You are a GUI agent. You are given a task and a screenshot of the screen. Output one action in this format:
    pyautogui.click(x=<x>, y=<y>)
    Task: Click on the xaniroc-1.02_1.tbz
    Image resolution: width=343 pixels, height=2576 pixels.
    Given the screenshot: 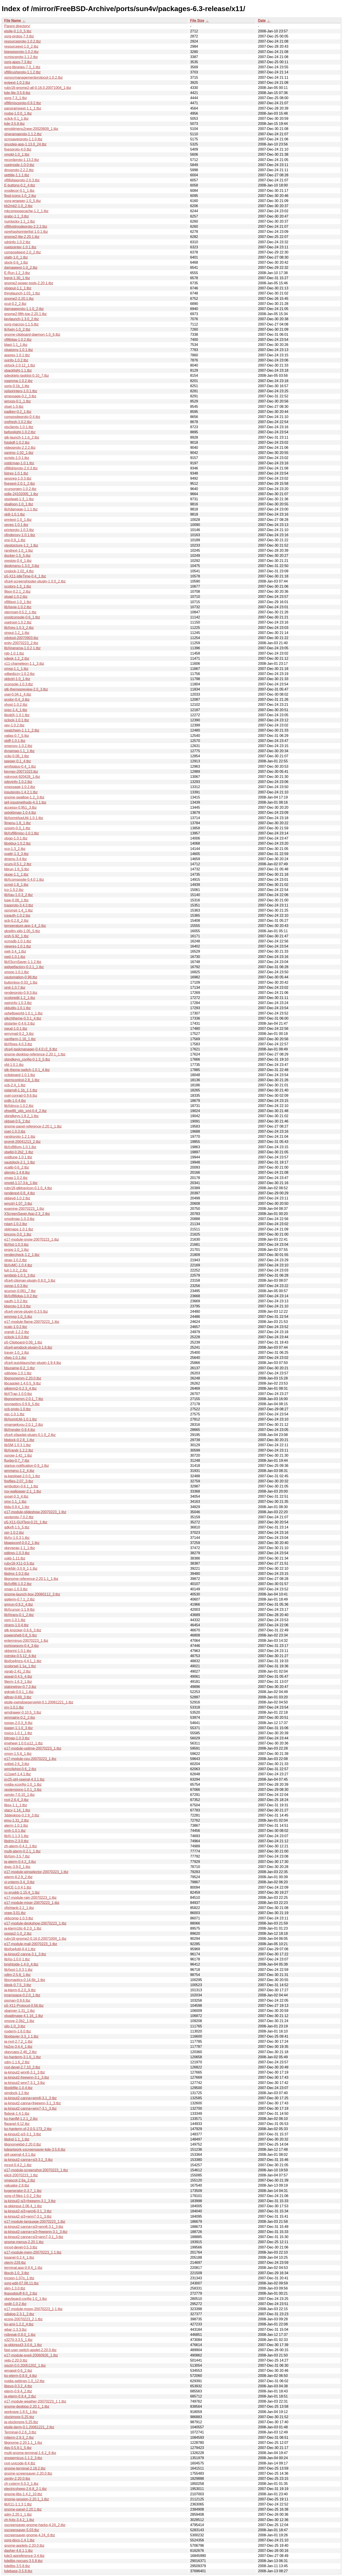 What is the action you would take?
    pyautogui.click(x=18, y=453)
    